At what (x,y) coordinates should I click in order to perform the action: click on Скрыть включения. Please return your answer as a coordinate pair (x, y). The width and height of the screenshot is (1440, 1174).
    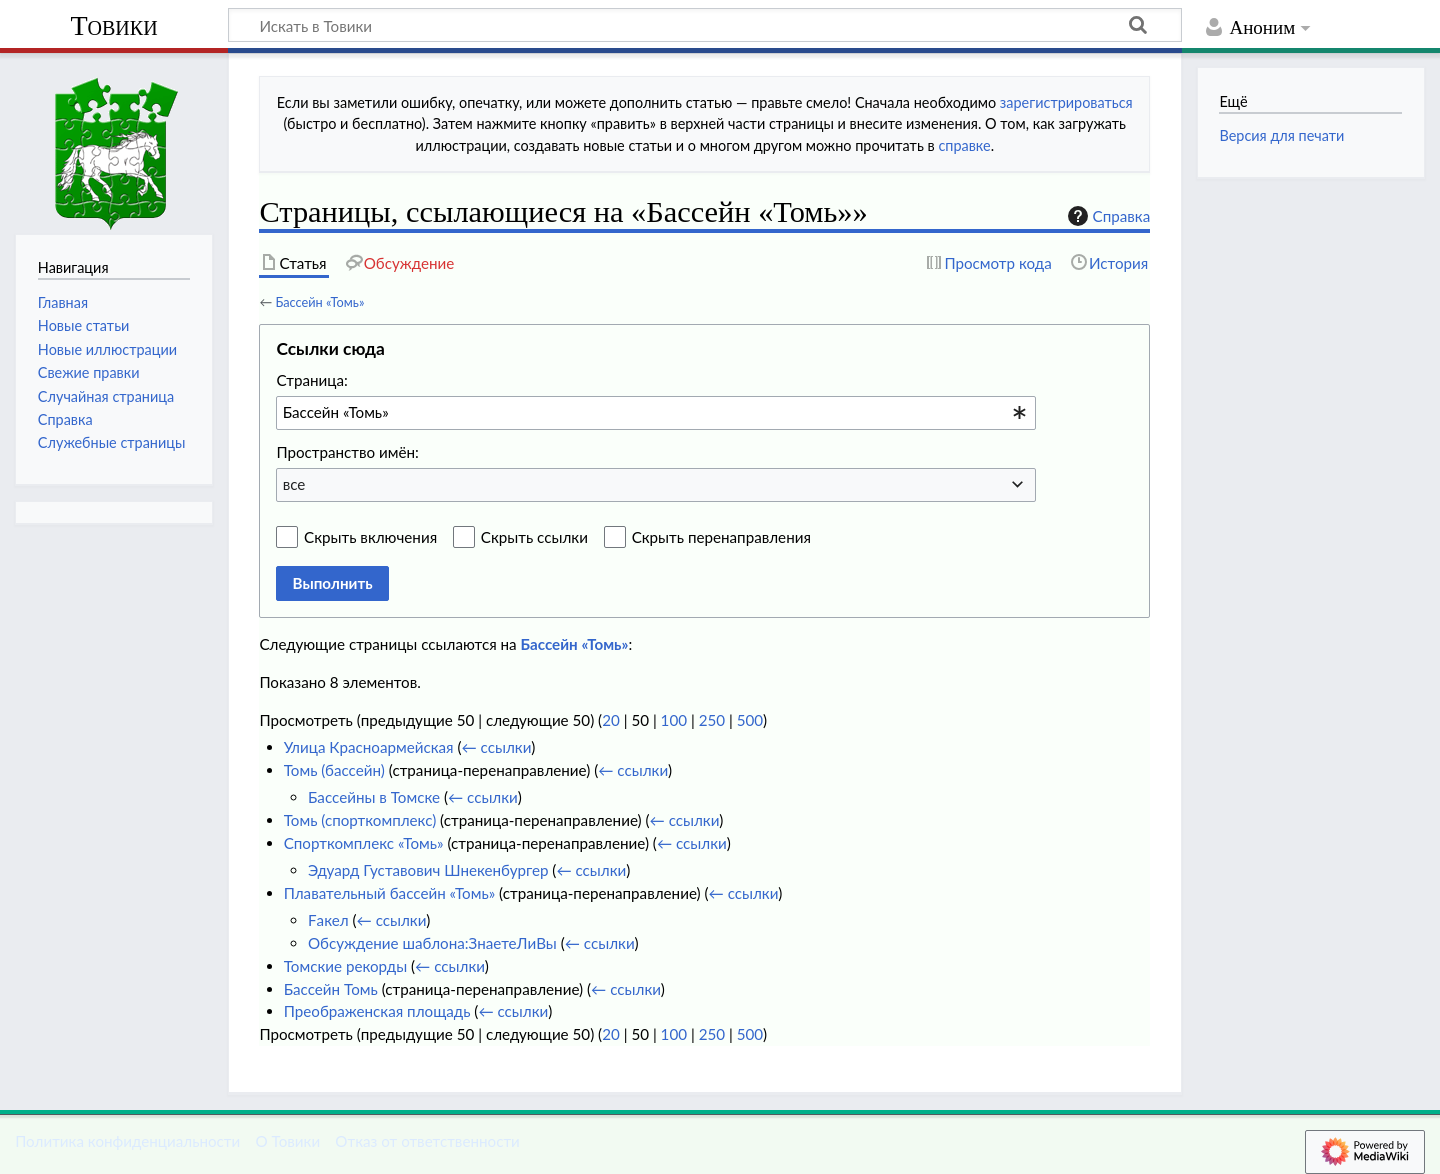
    Looking at the image, I should click on (370, 537).